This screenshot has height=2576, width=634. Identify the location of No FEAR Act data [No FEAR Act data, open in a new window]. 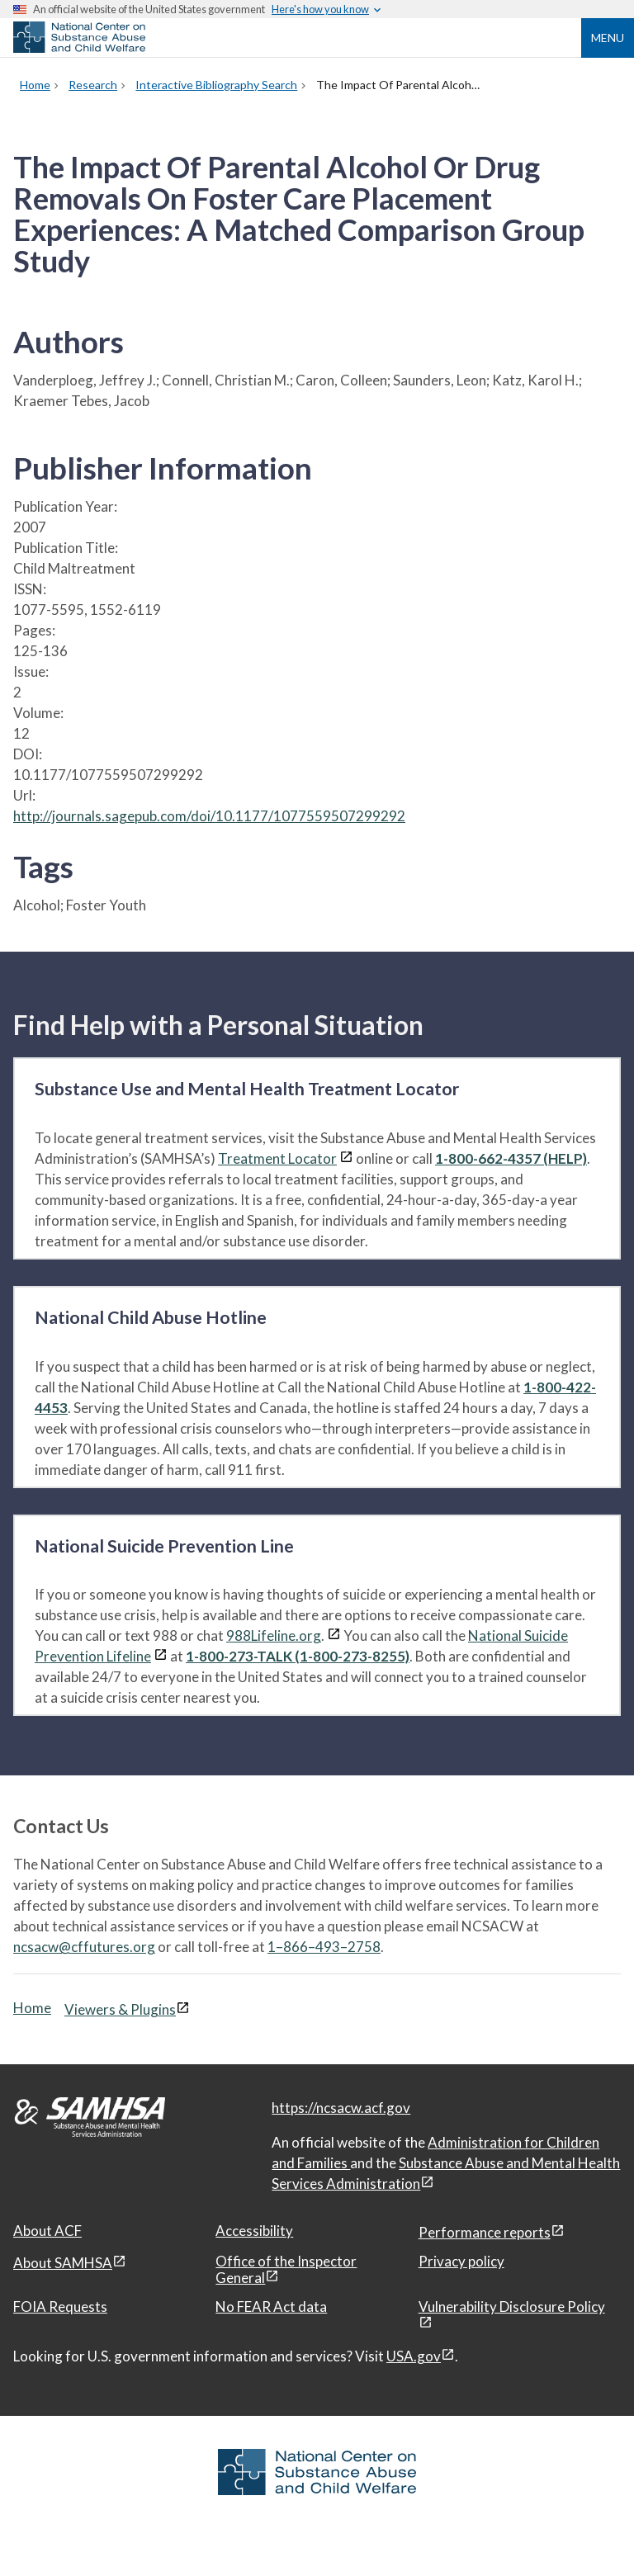
(271, 2306).